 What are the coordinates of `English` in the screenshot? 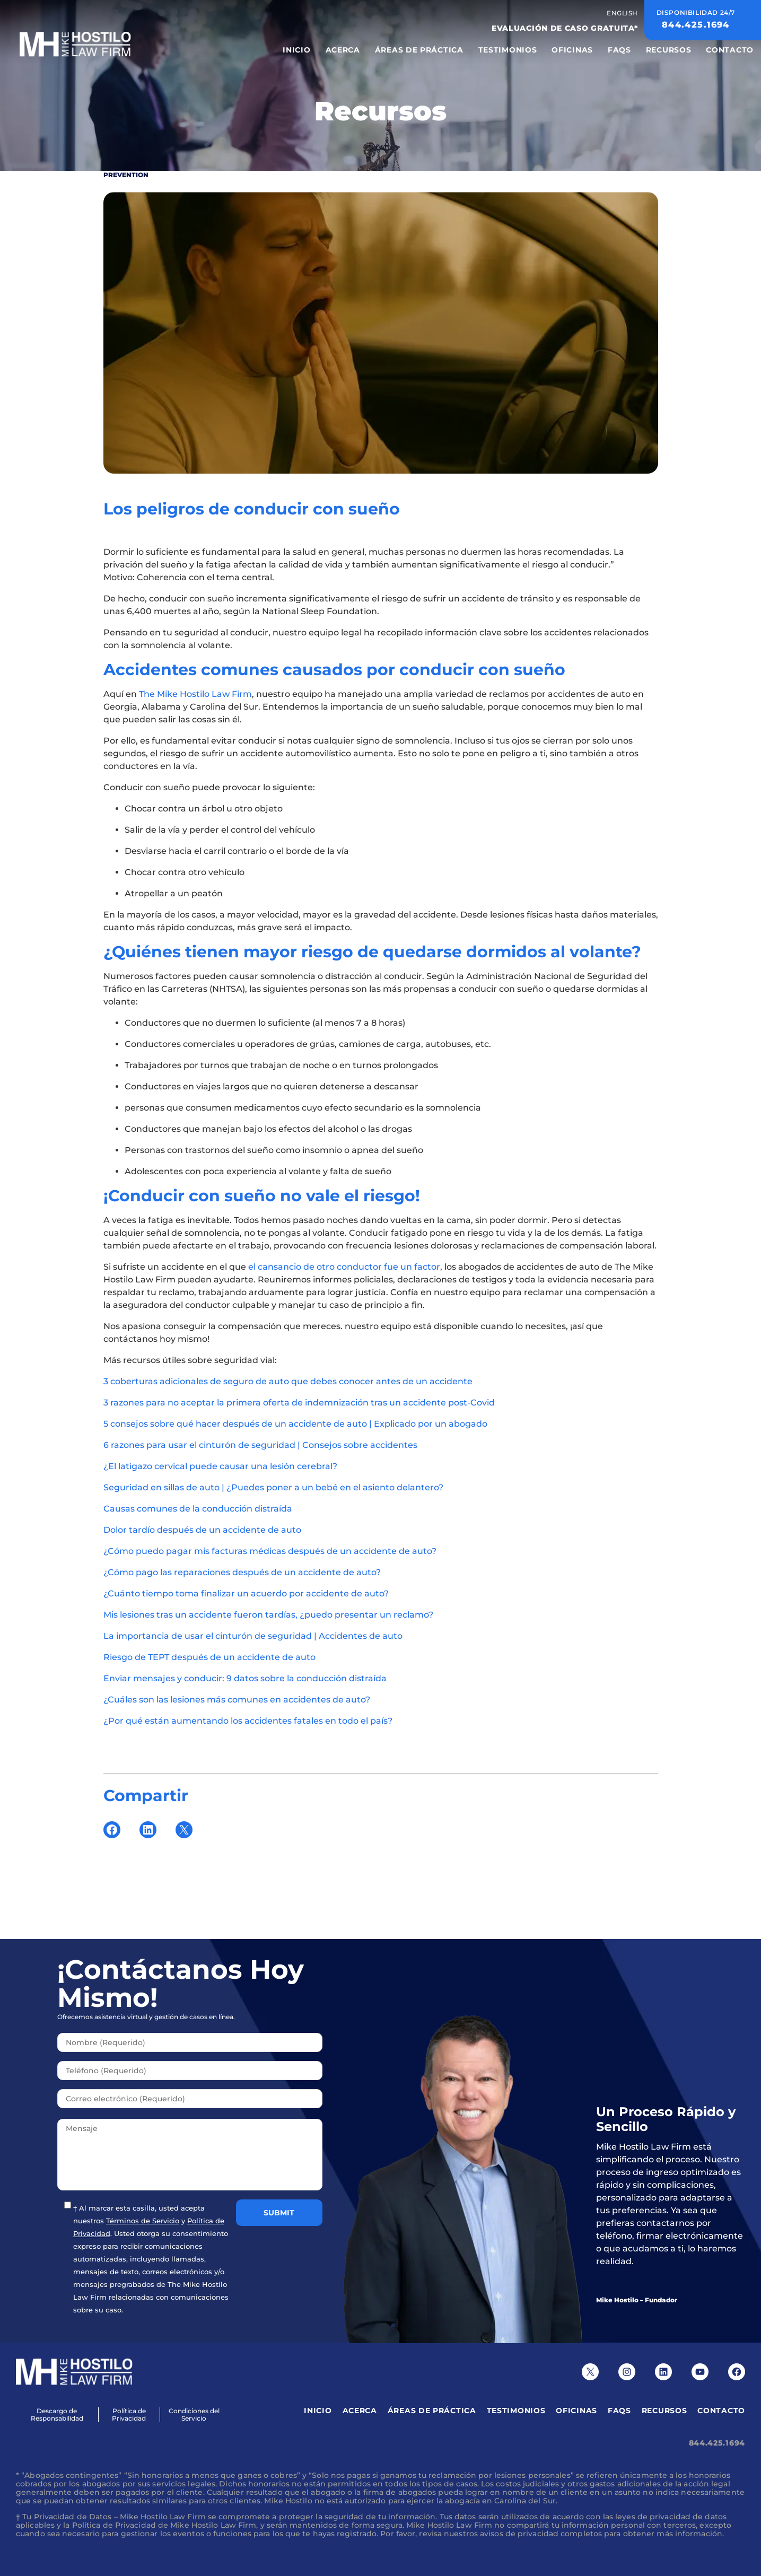 It's located at (622, 13).